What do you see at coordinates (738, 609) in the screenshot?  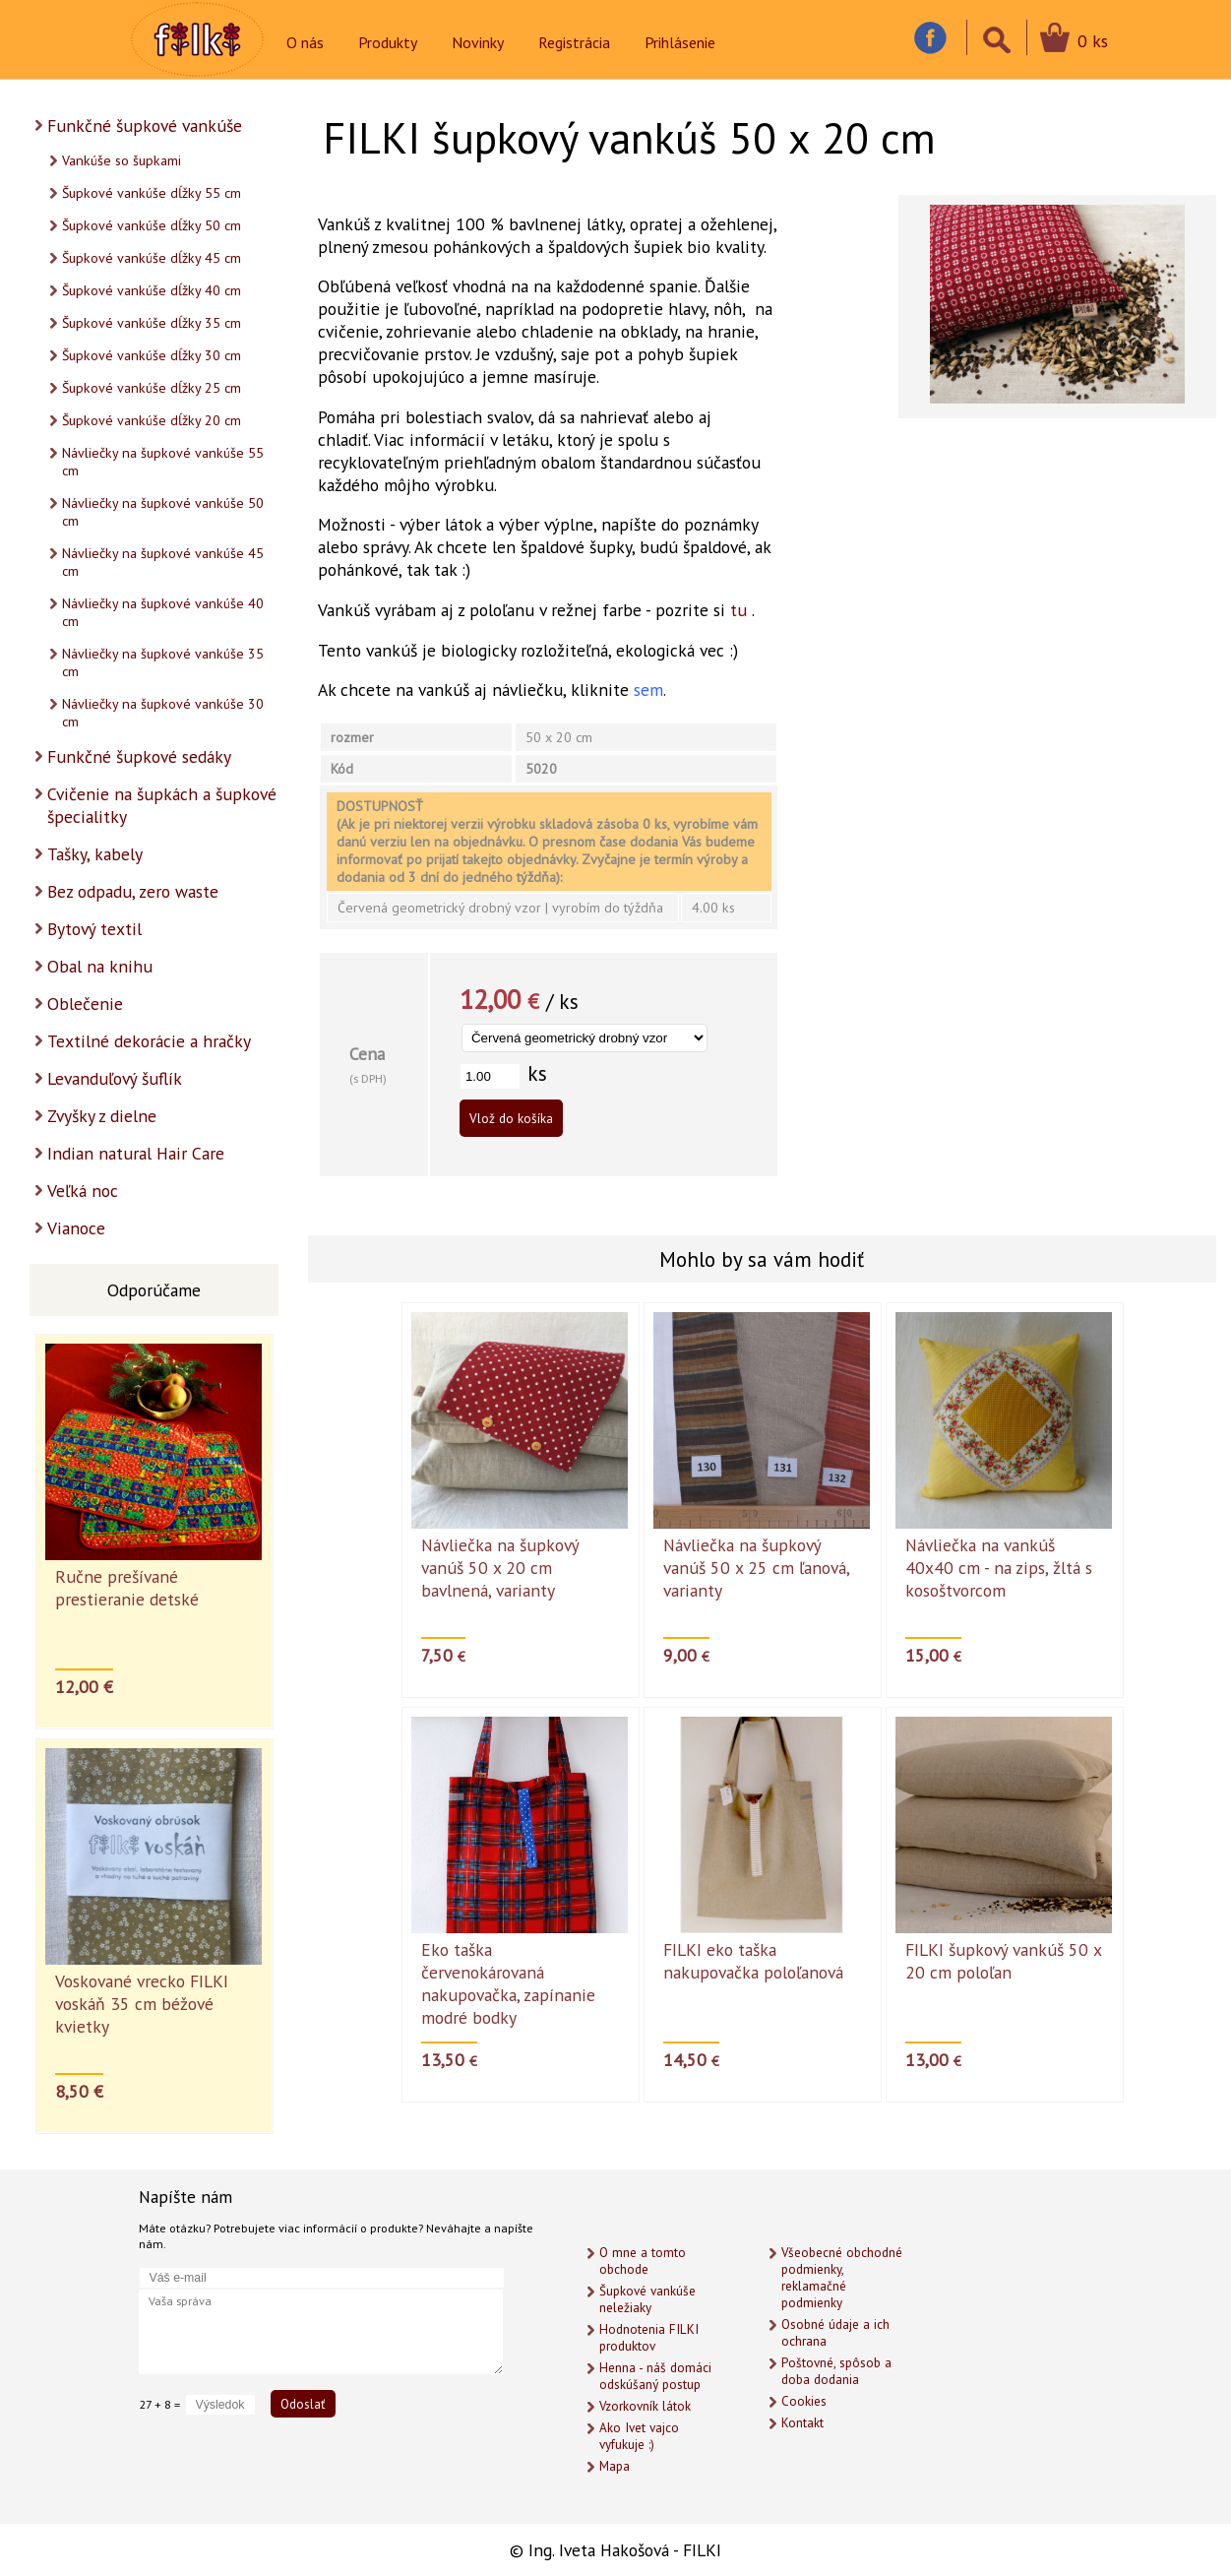 I see `tu` at bounding box center [738, 609].